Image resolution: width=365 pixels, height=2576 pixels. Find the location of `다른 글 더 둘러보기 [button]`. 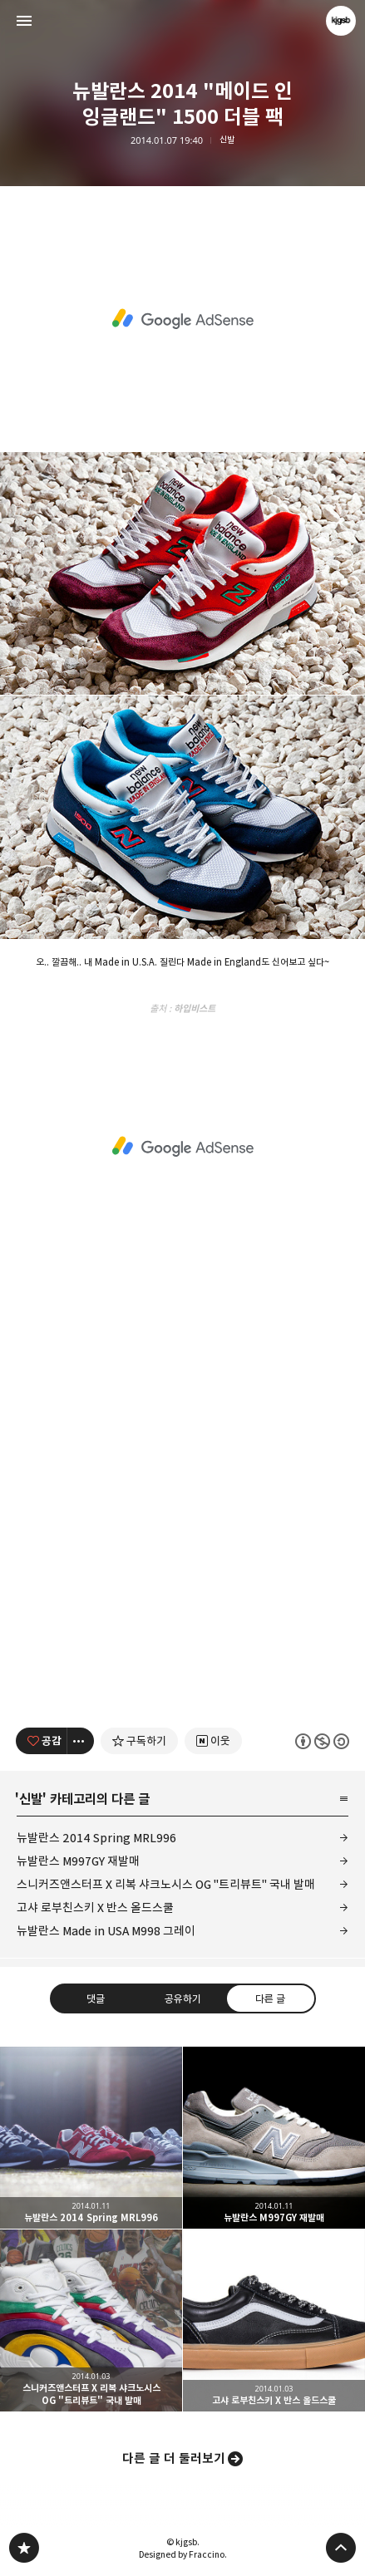

다른 글 더 둘러보기 [button] is located at coordinates (173, 2458).